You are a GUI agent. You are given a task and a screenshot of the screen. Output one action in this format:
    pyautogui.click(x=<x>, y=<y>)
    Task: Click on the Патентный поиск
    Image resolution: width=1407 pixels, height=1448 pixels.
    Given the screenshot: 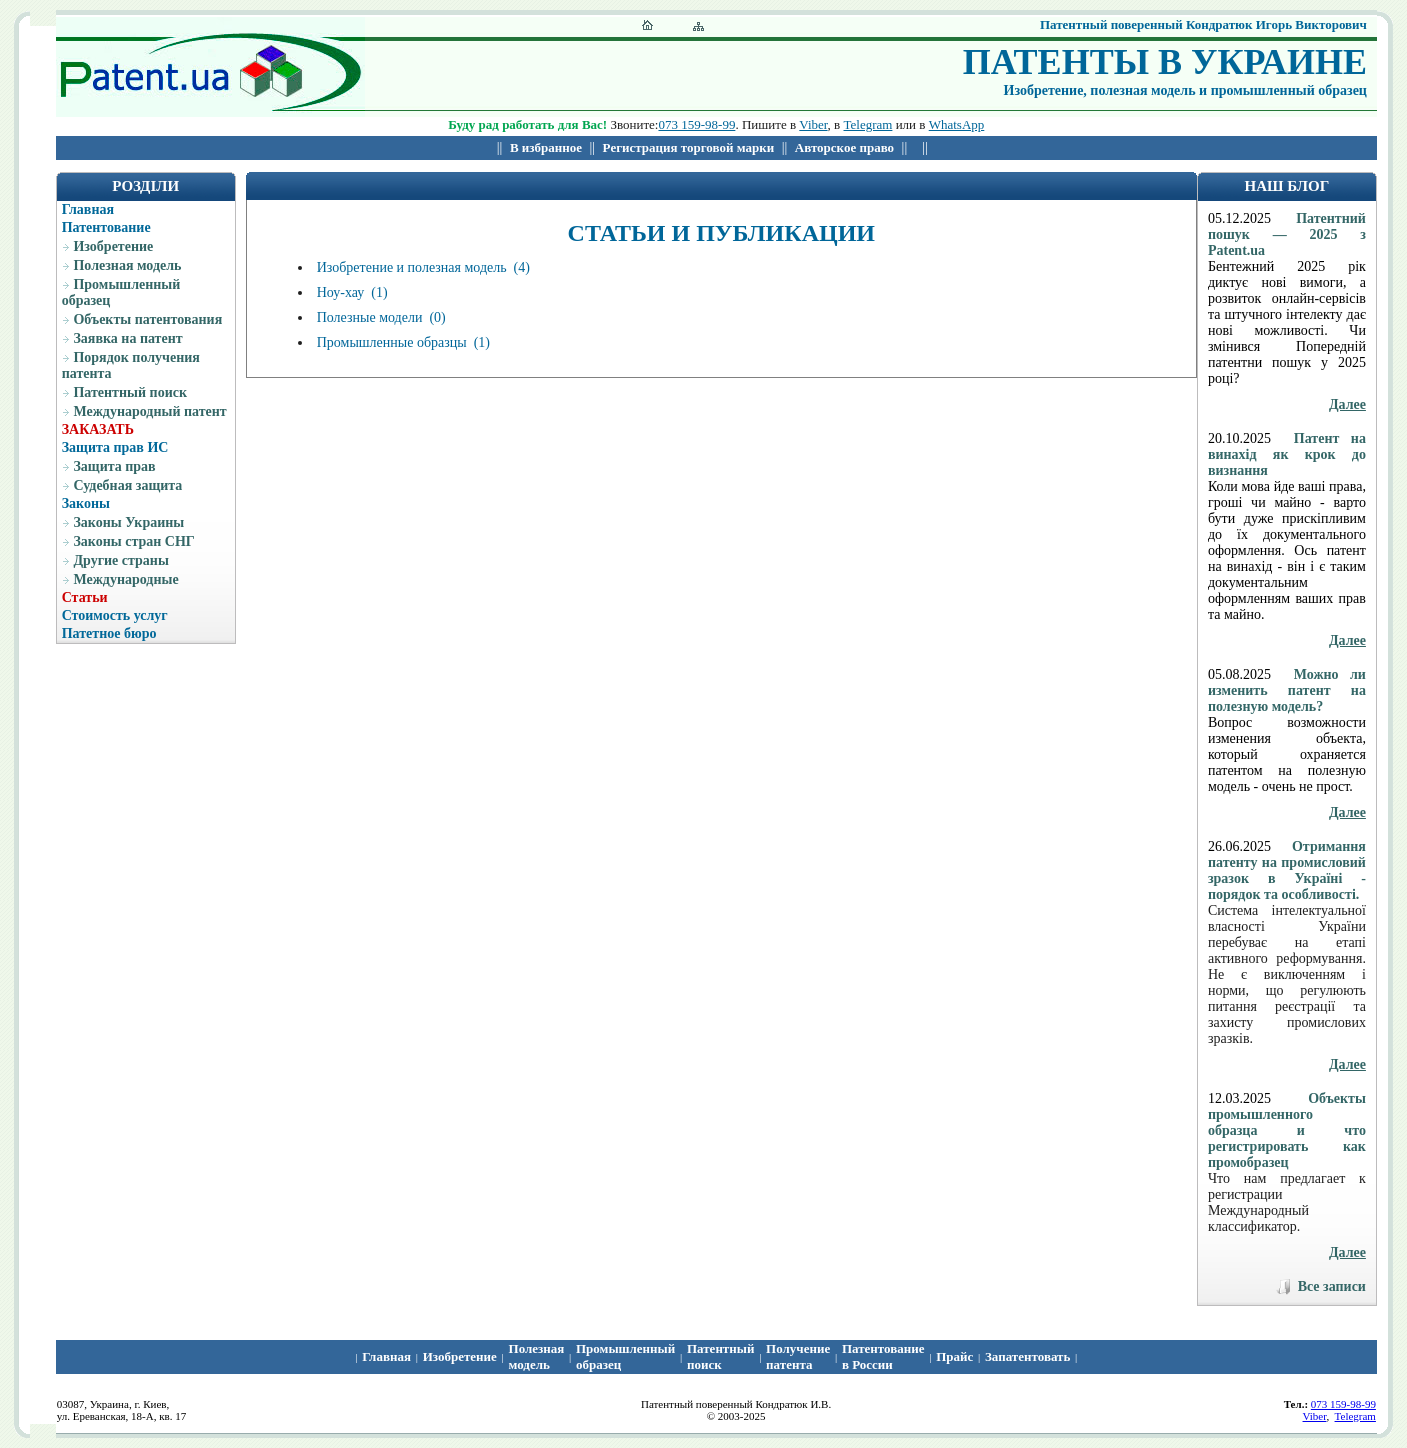 What is the action you would take?
    pyautogui.click(x=130, y=392)
    